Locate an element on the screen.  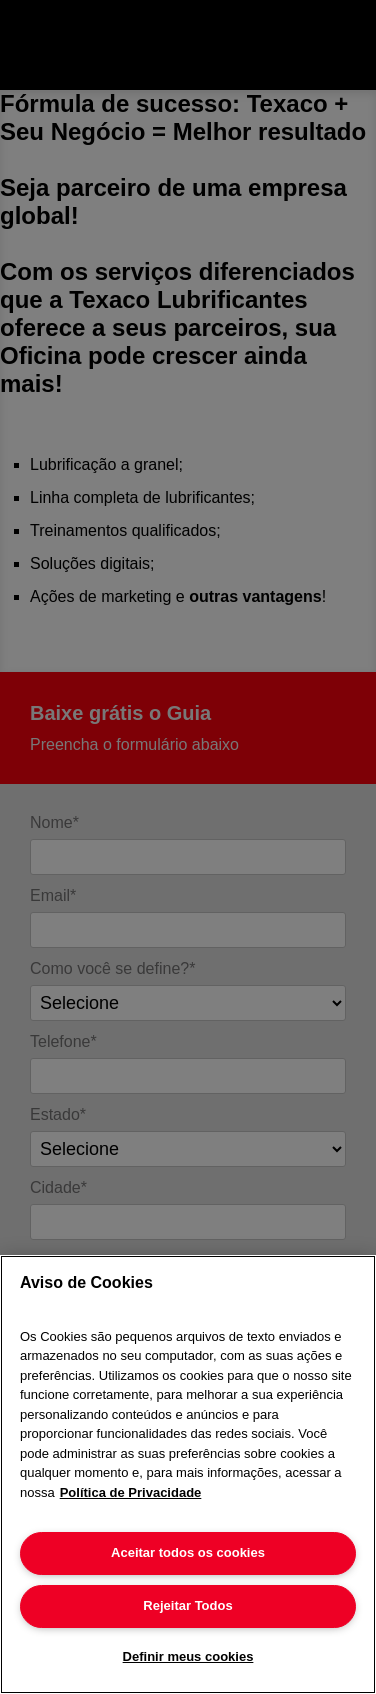
Rejeitar Todos is located at coordinates (187, 1605).